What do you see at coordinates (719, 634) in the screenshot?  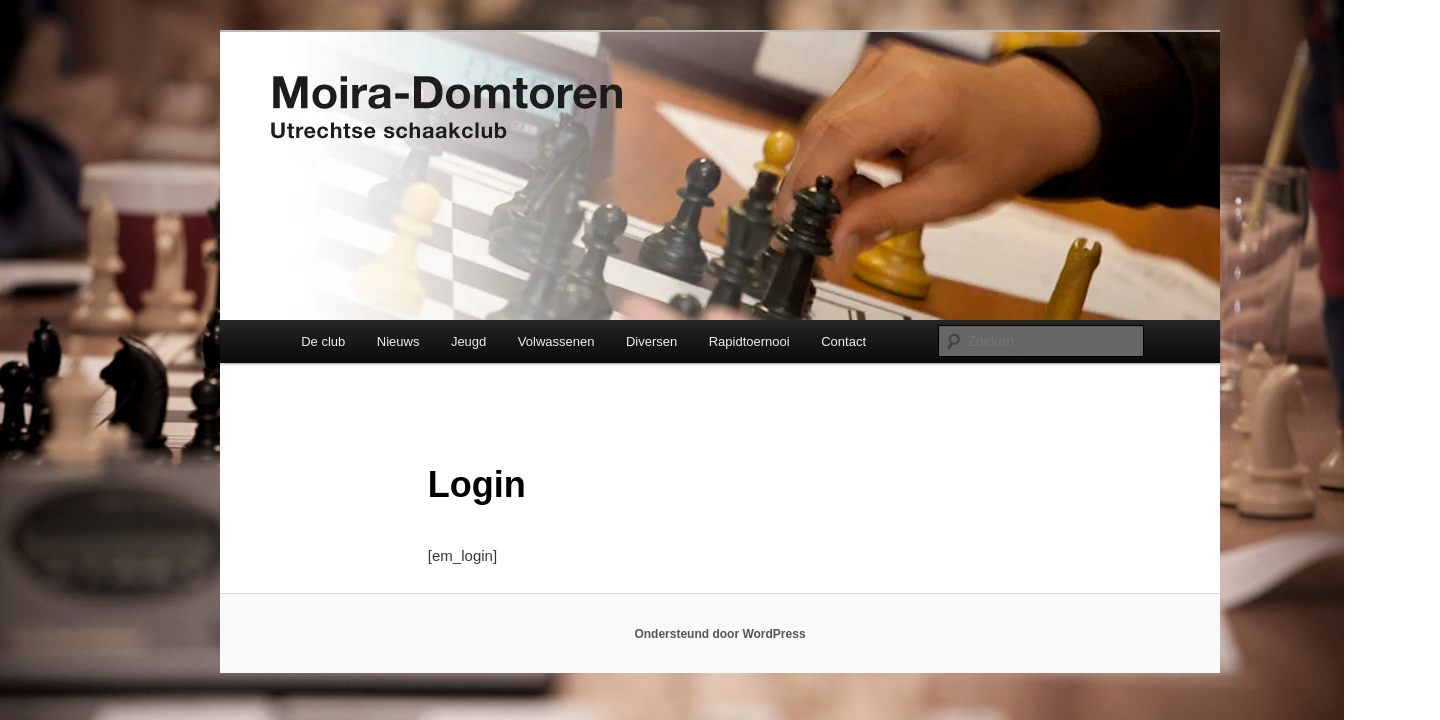 I see `Ondersteund door WordPress` at bounding box center [719, 634].